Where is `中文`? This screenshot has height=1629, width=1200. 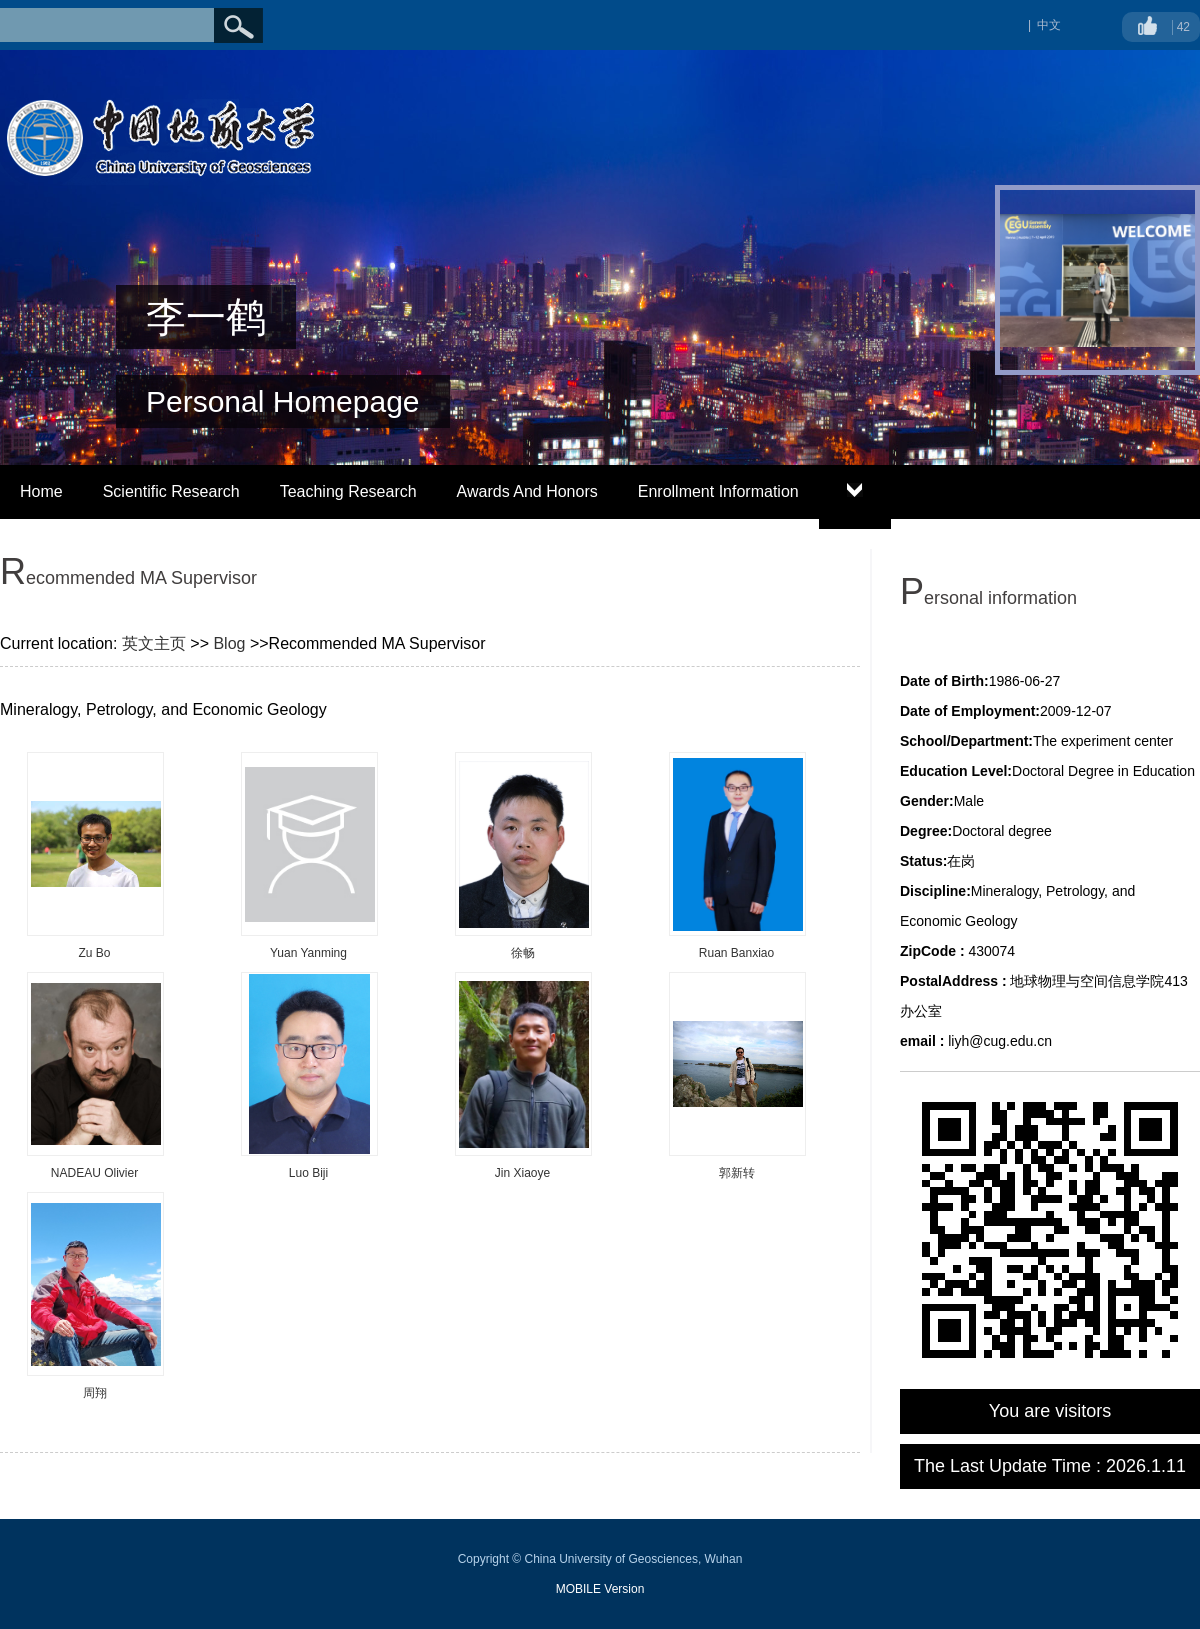 中文 is located at coordinates (1049, 25).